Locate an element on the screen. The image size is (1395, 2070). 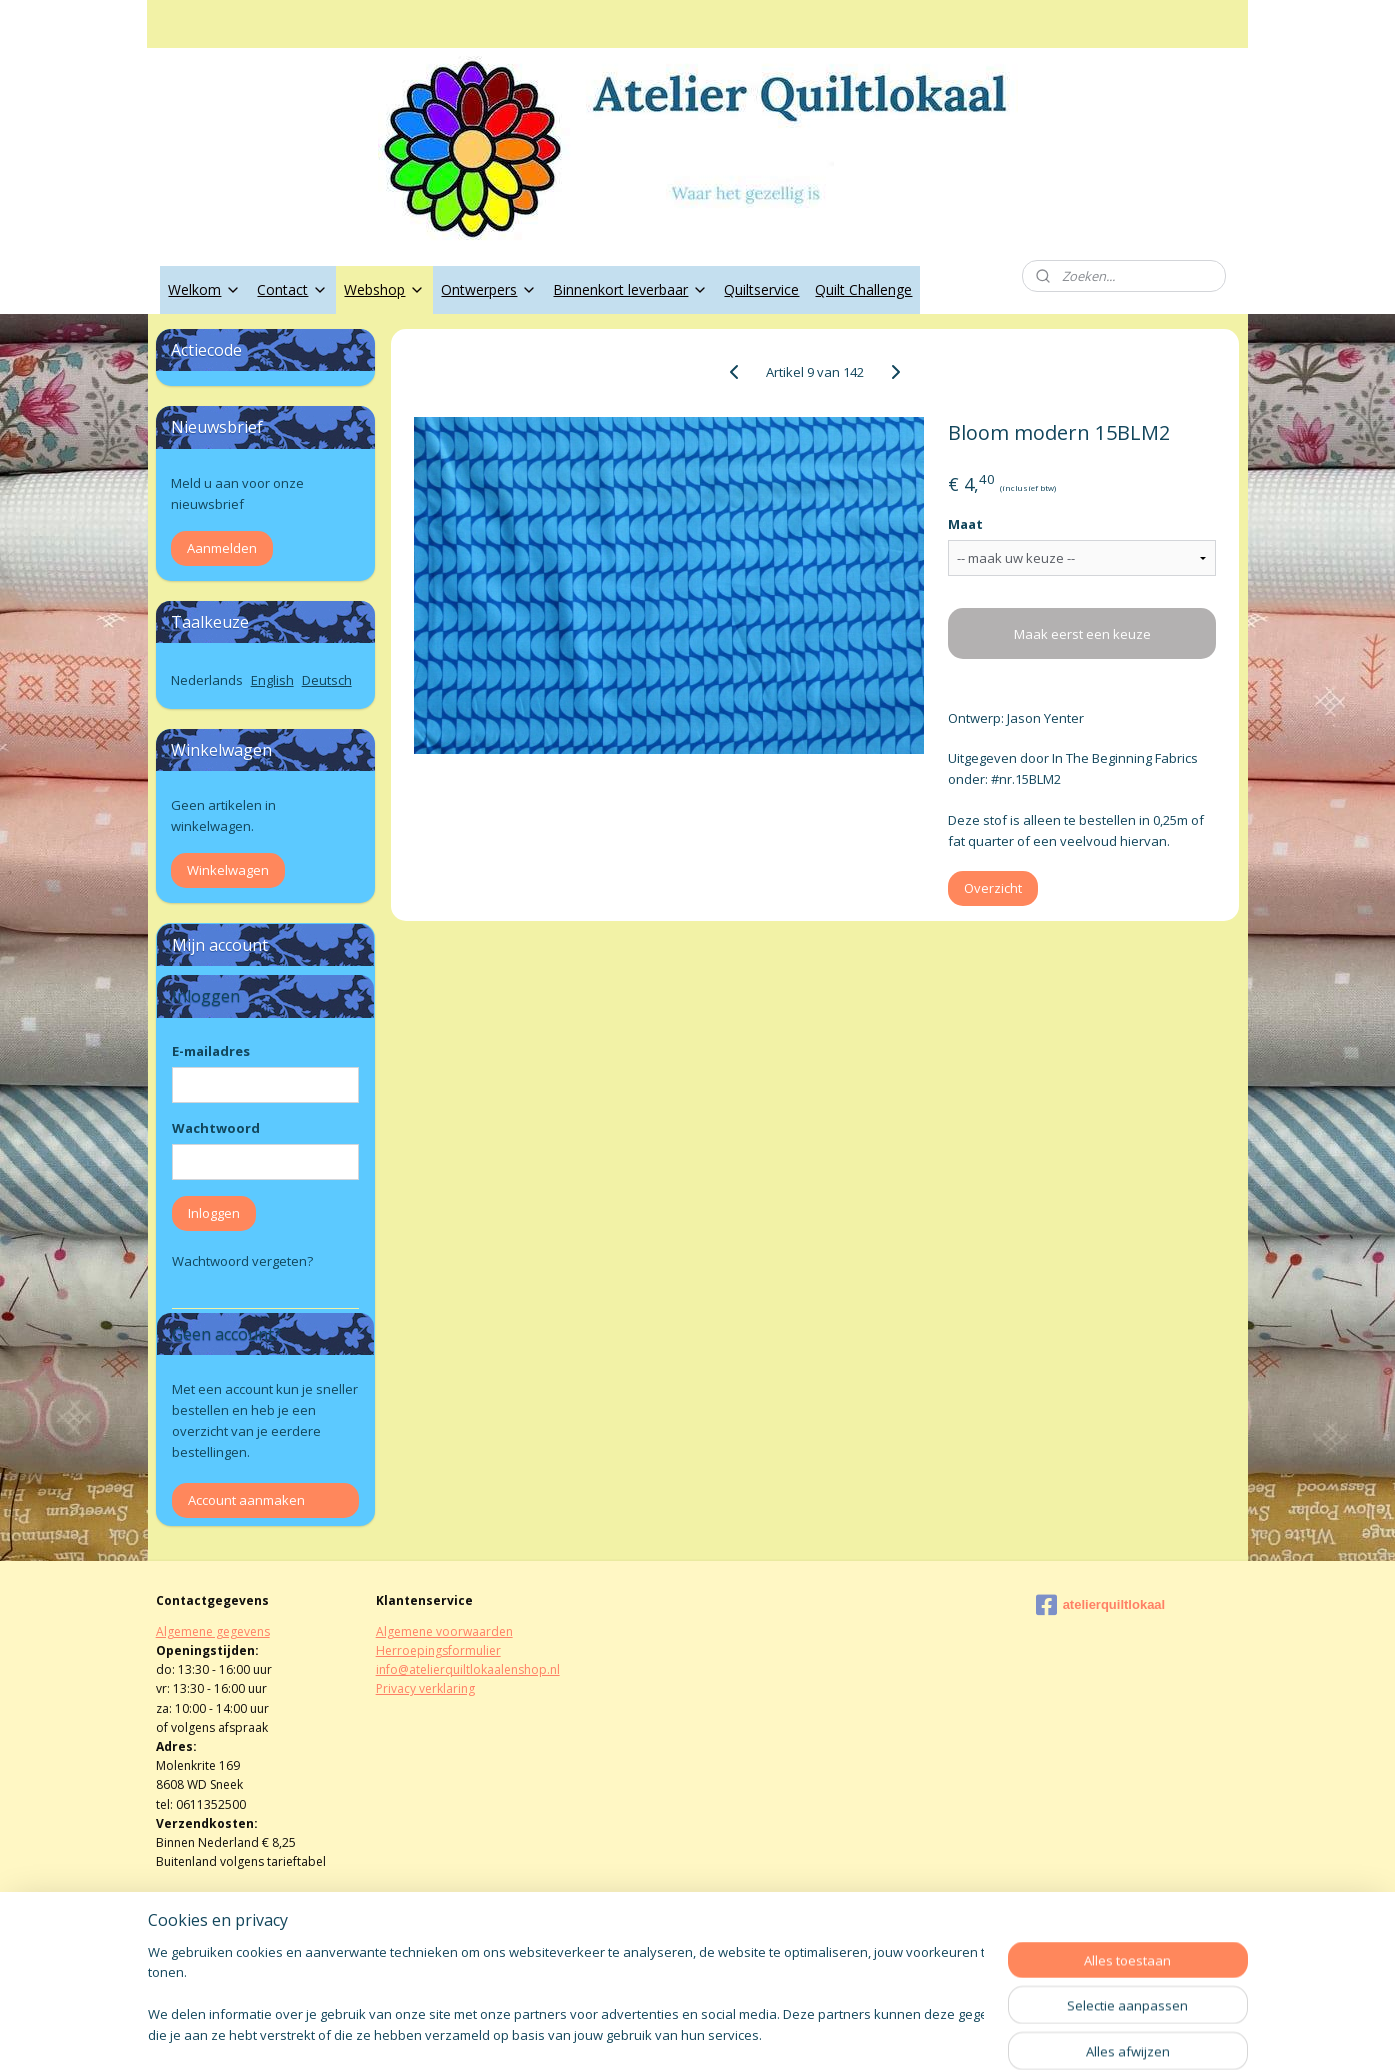
Contact is located at coordinates (292, 289).